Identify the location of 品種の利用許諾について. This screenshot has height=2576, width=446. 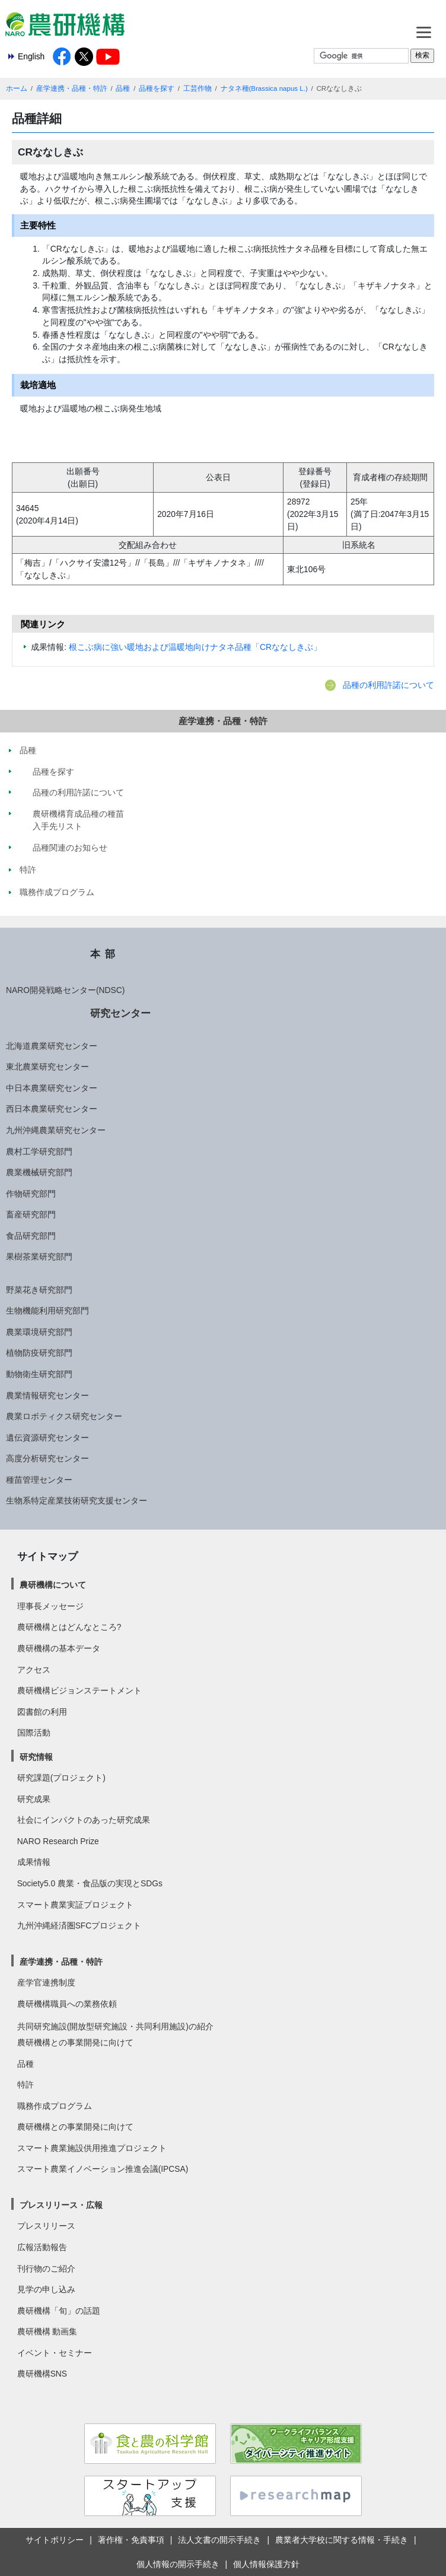
(388, 685).